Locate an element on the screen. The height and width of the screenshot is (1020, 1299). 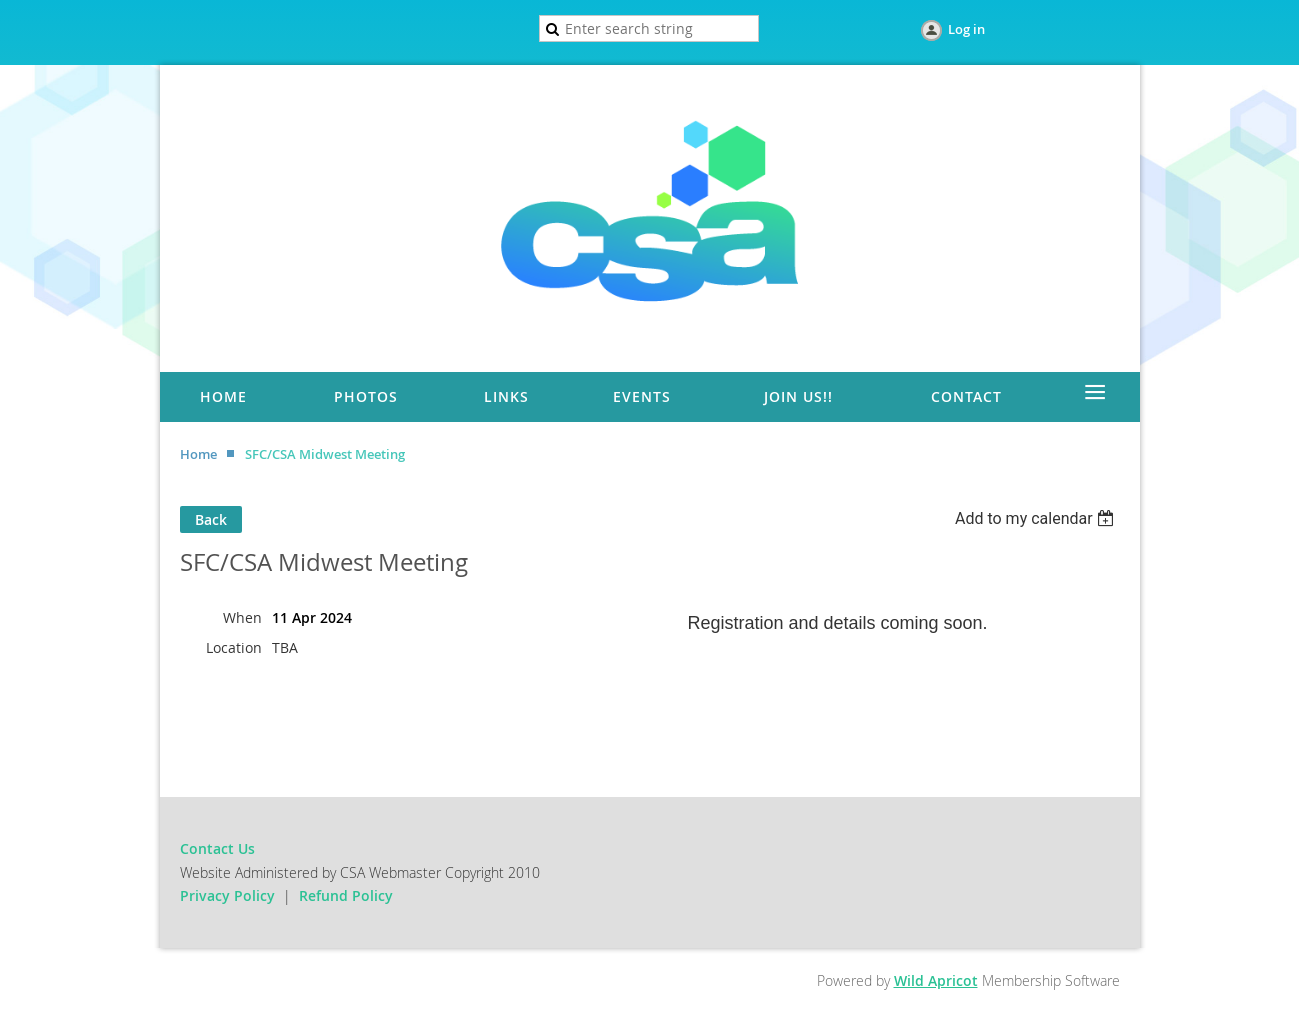
Contact Us is located at coordinates (217, 848).